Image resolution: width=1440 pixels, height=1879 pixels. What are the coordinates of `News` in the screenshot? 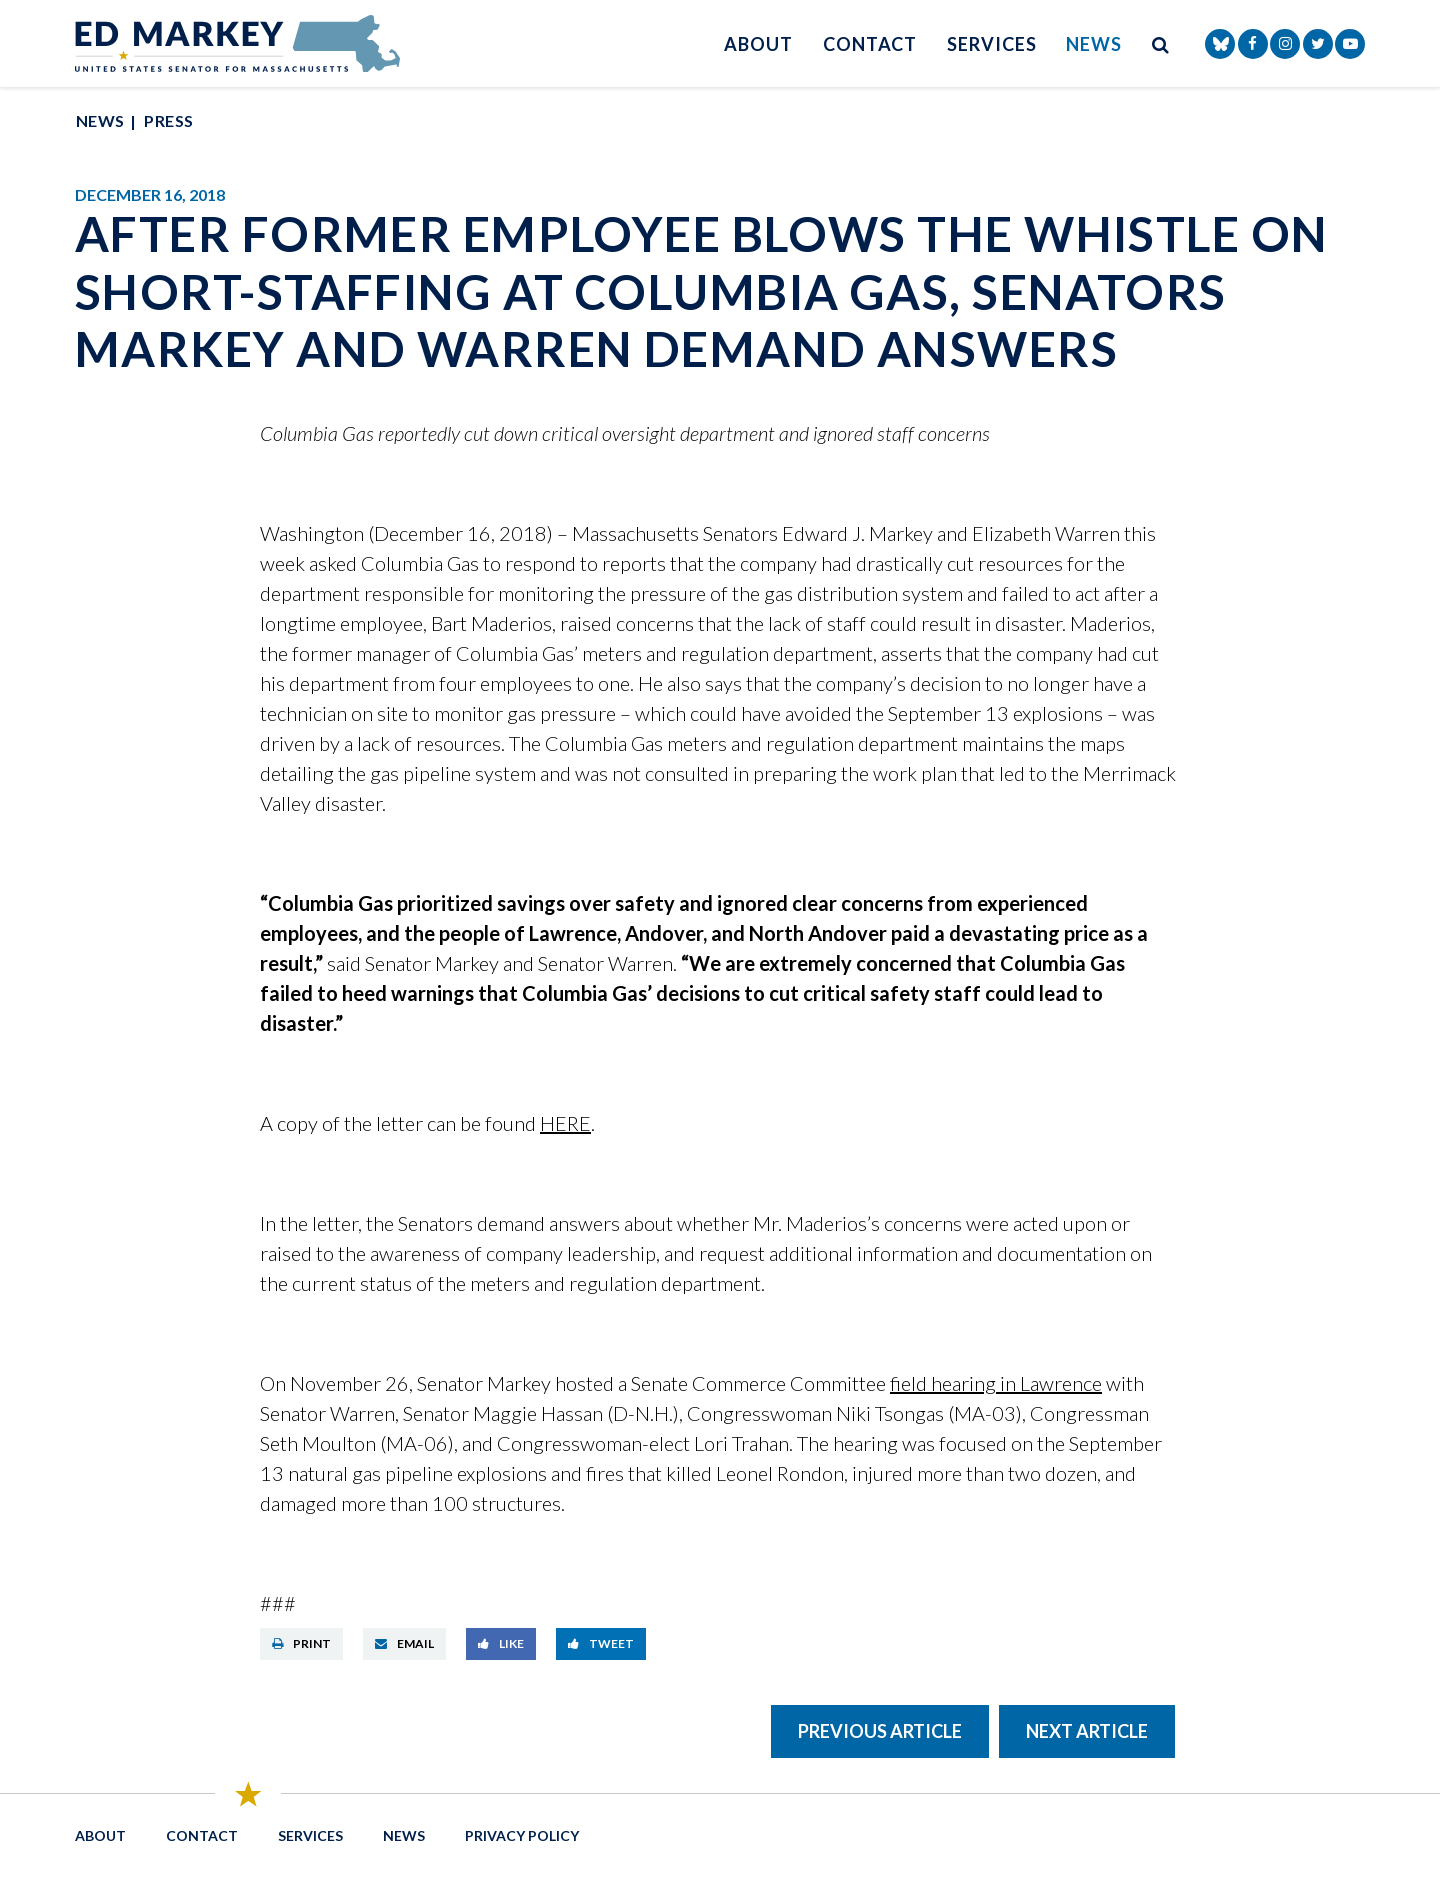 It's located at (1094, 44).